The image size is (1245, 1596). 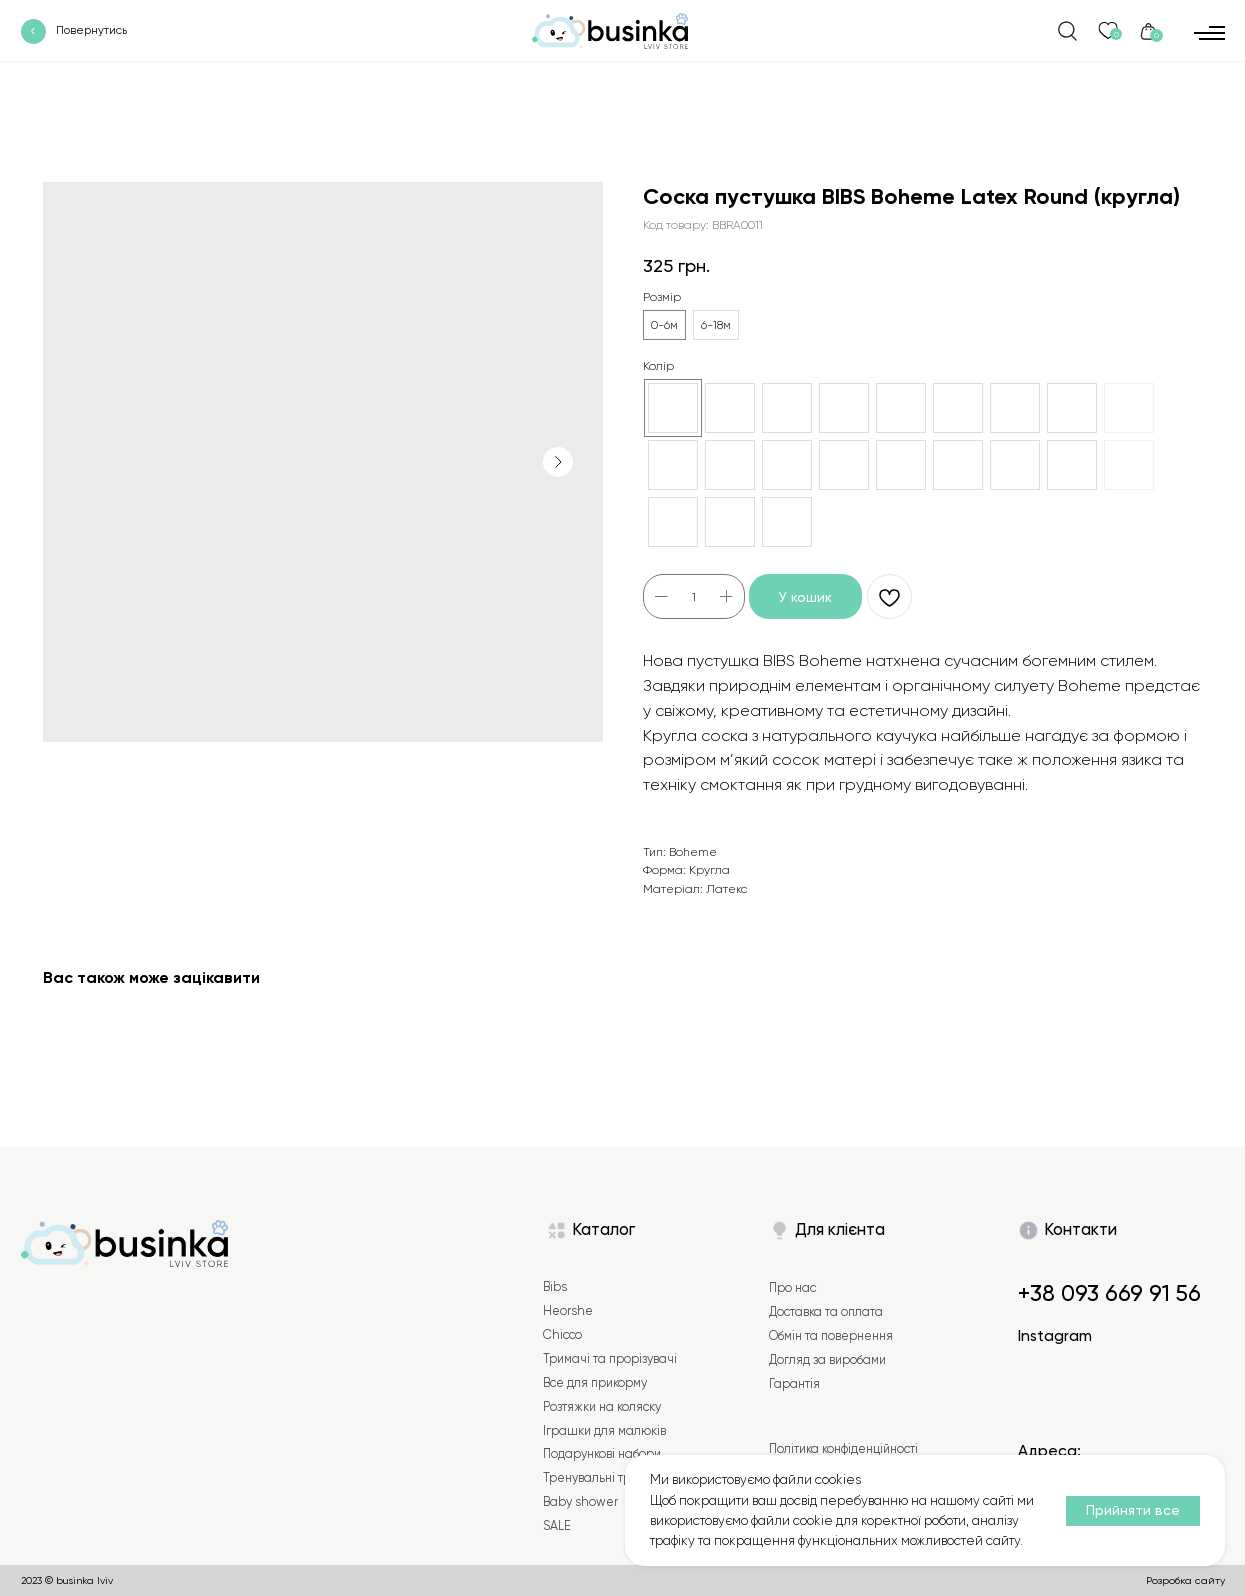 What do you see at coordinates (557, 1526) in the screenshot?
I see `SALE` at bounding box center [557, 1526].